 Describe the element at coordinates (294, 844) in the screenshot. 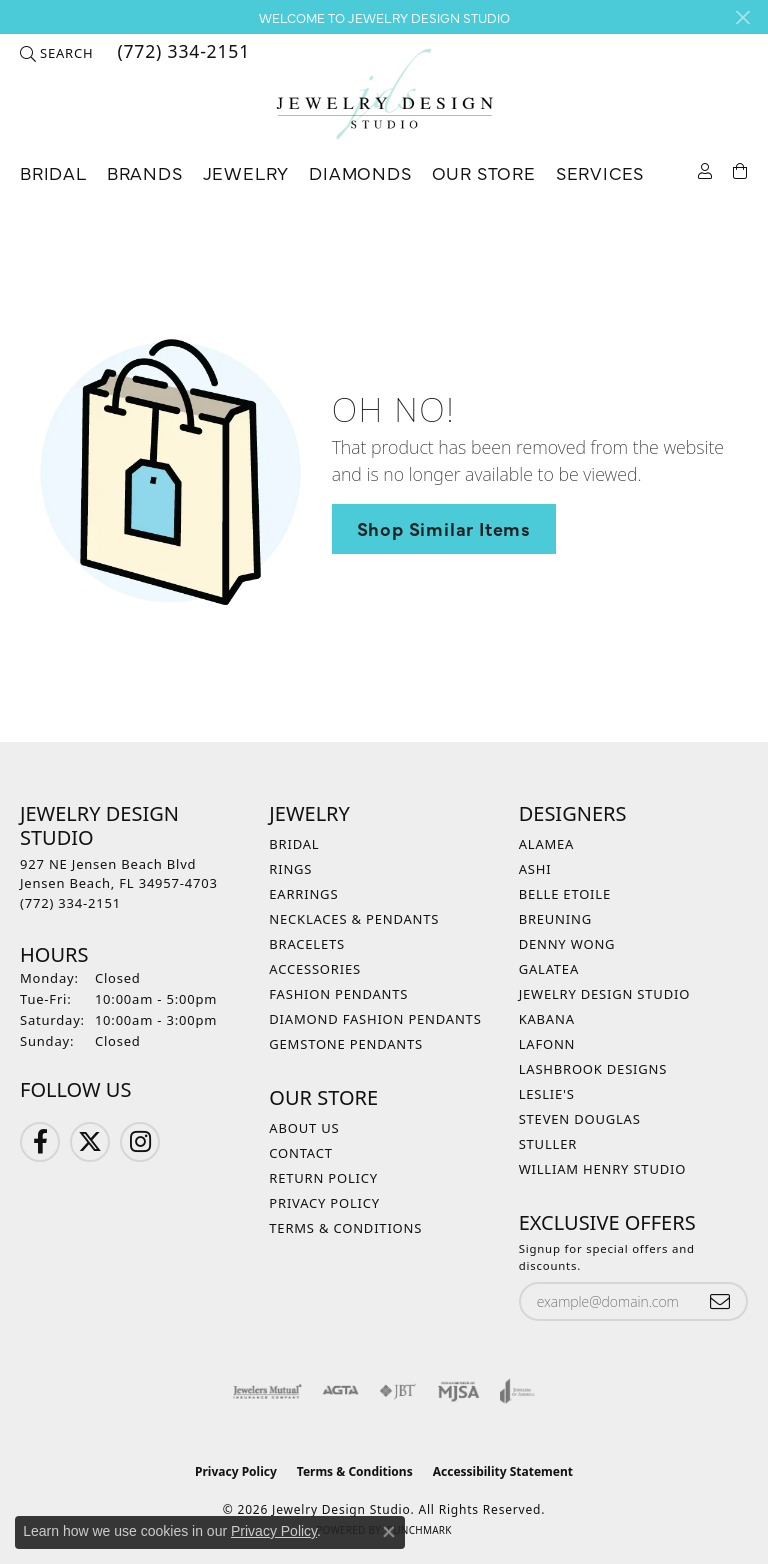

I see `Bridal [menuitem]` at that location.